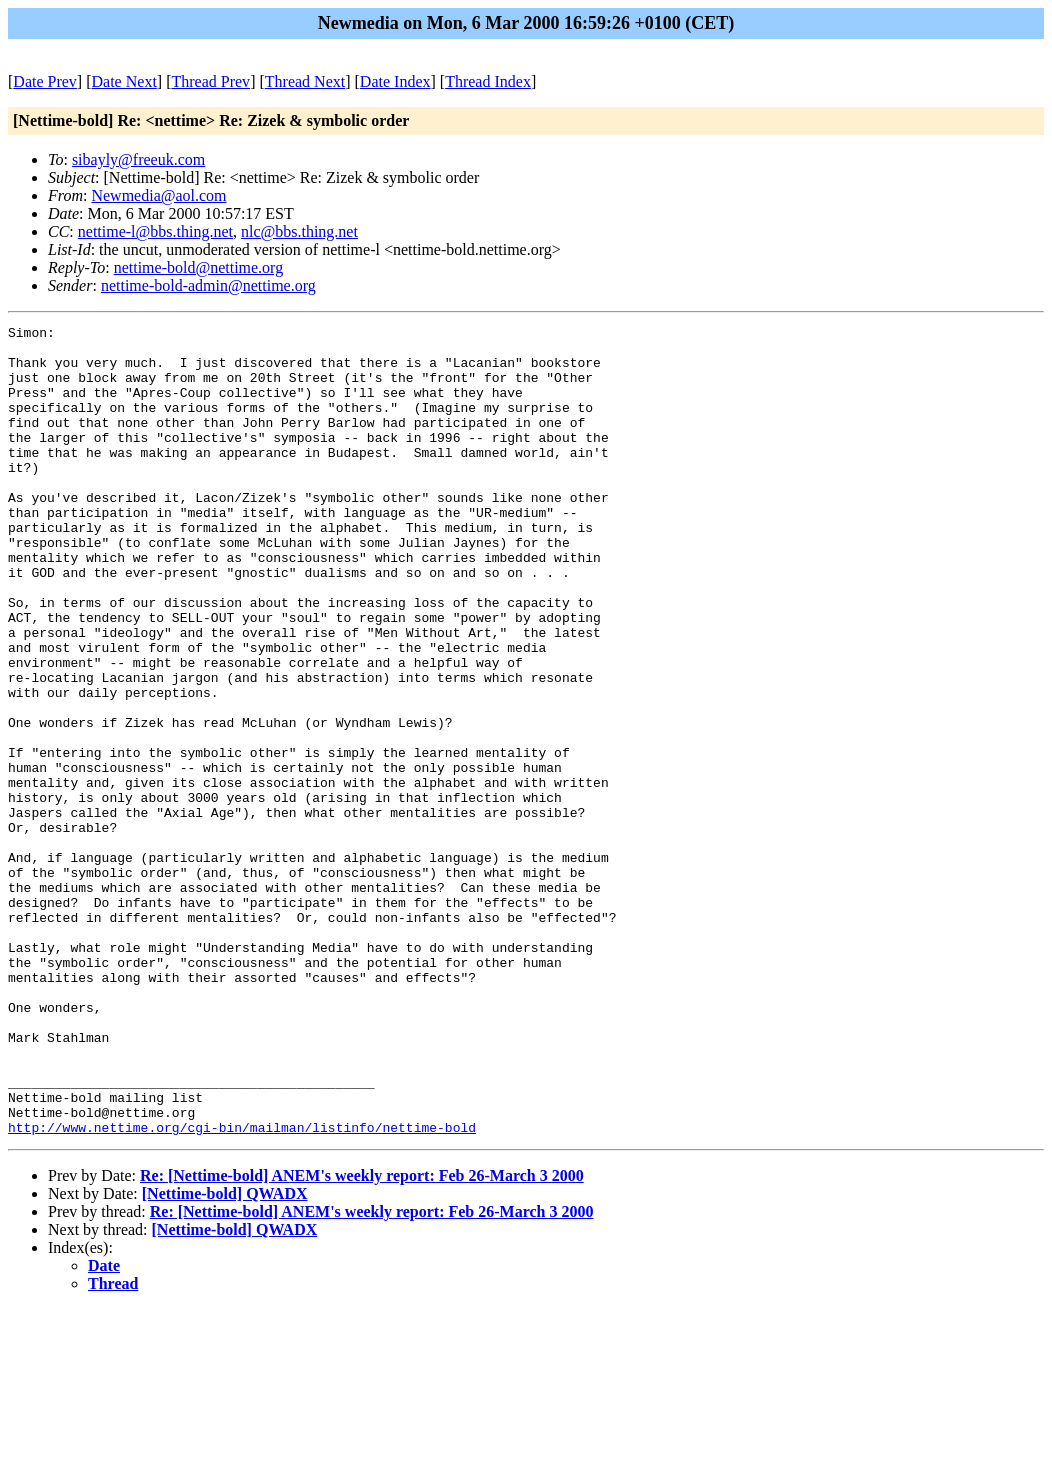 The height and width of the screenshot is (1471, 1052). Describe the element at coordinates (208, 285) in the screenshot. I see `nettime-bold-admin@nettime.org` at that location.